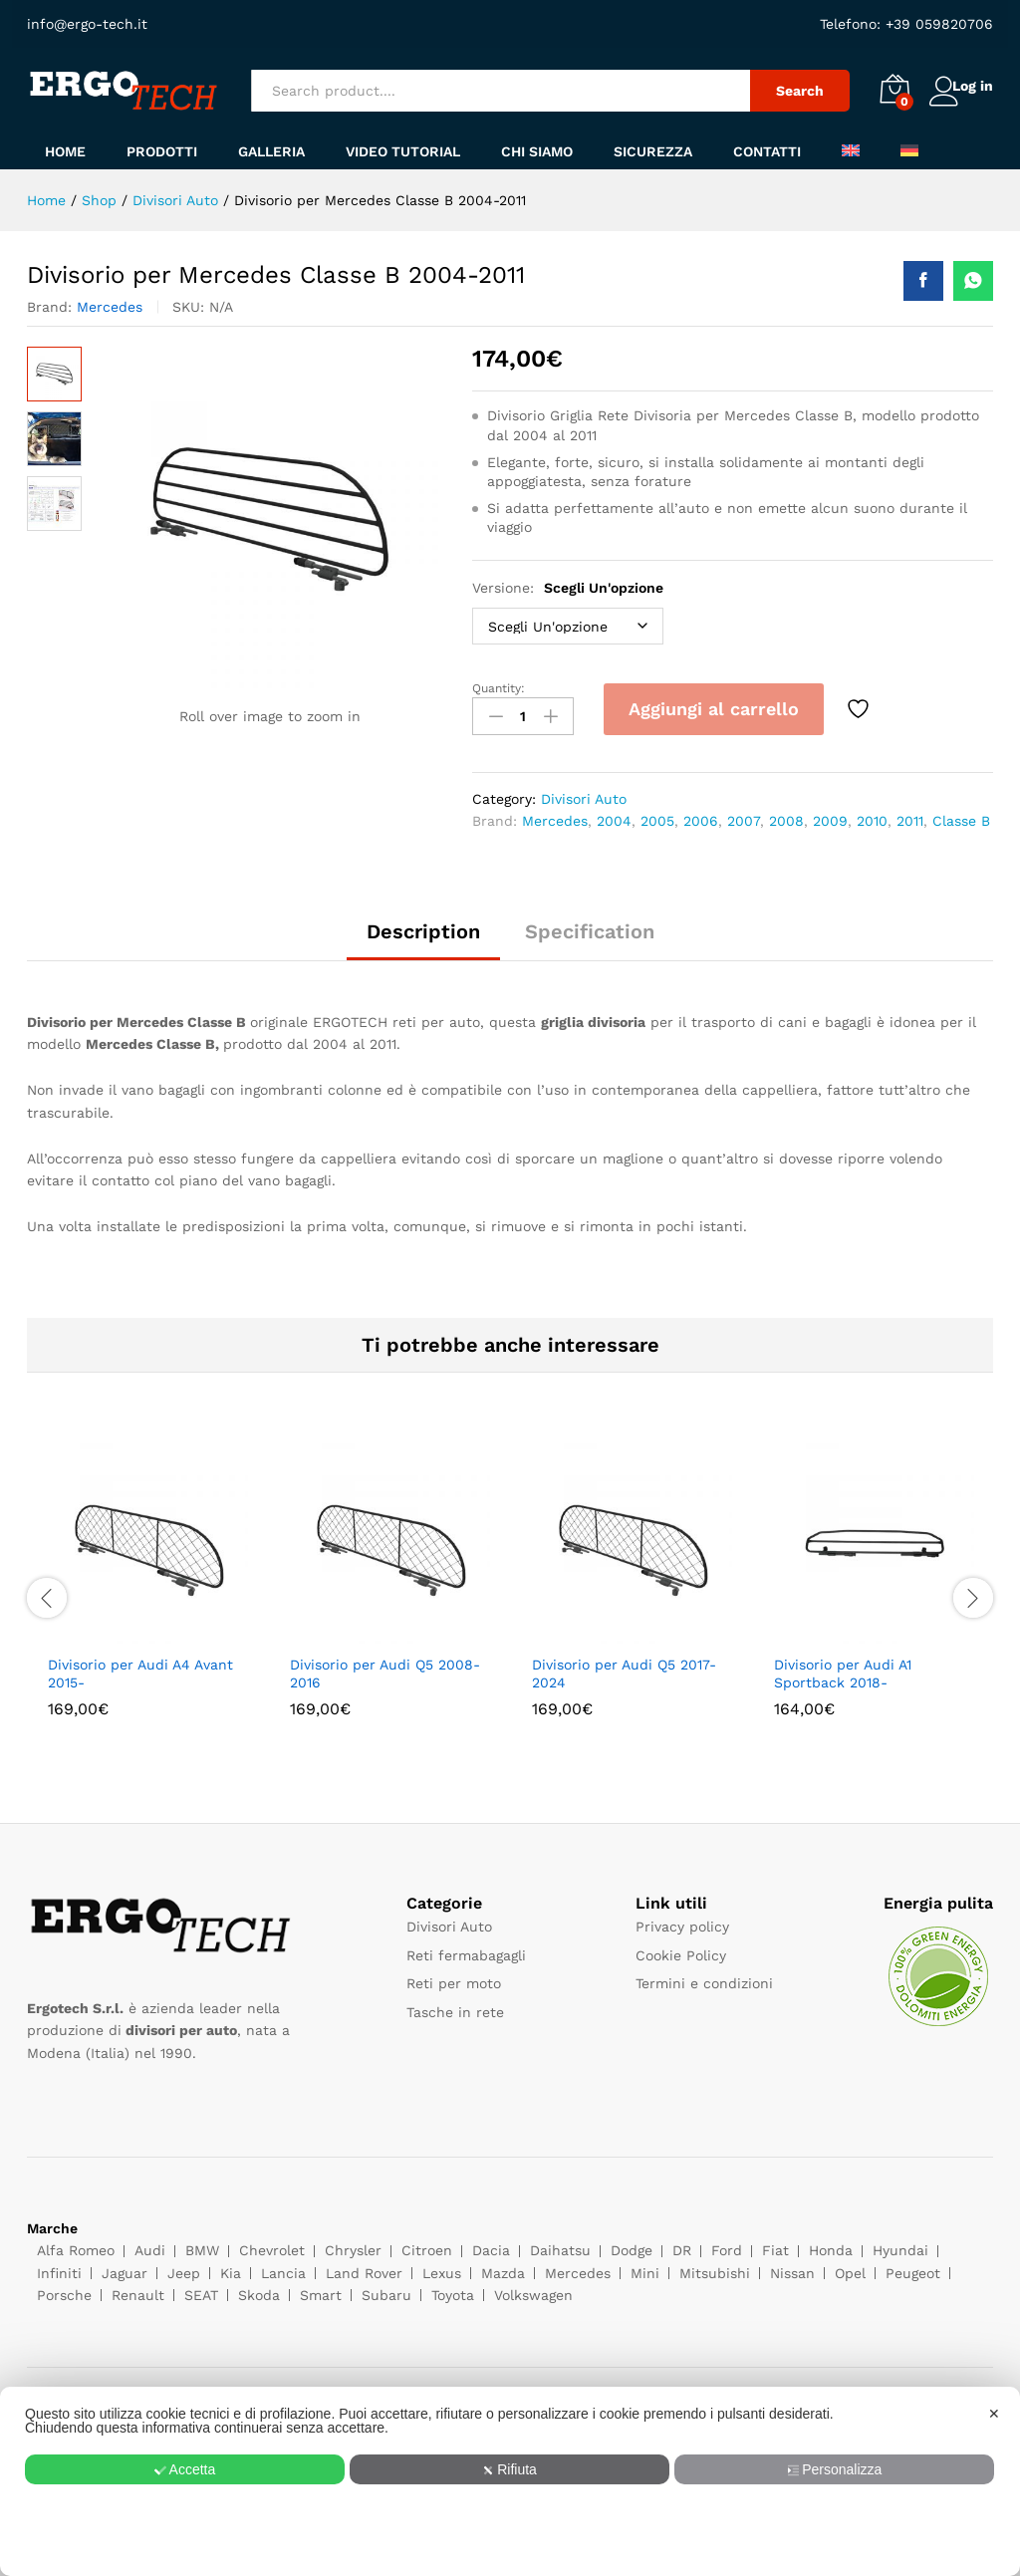 The width and height of the screenshot is (1020, 2576). What do you see at coordinates (140, 1666) in the screenshot?
I see `Divisorio per Audi A4 Avant 2015-` at bounding box center [140, 1666].